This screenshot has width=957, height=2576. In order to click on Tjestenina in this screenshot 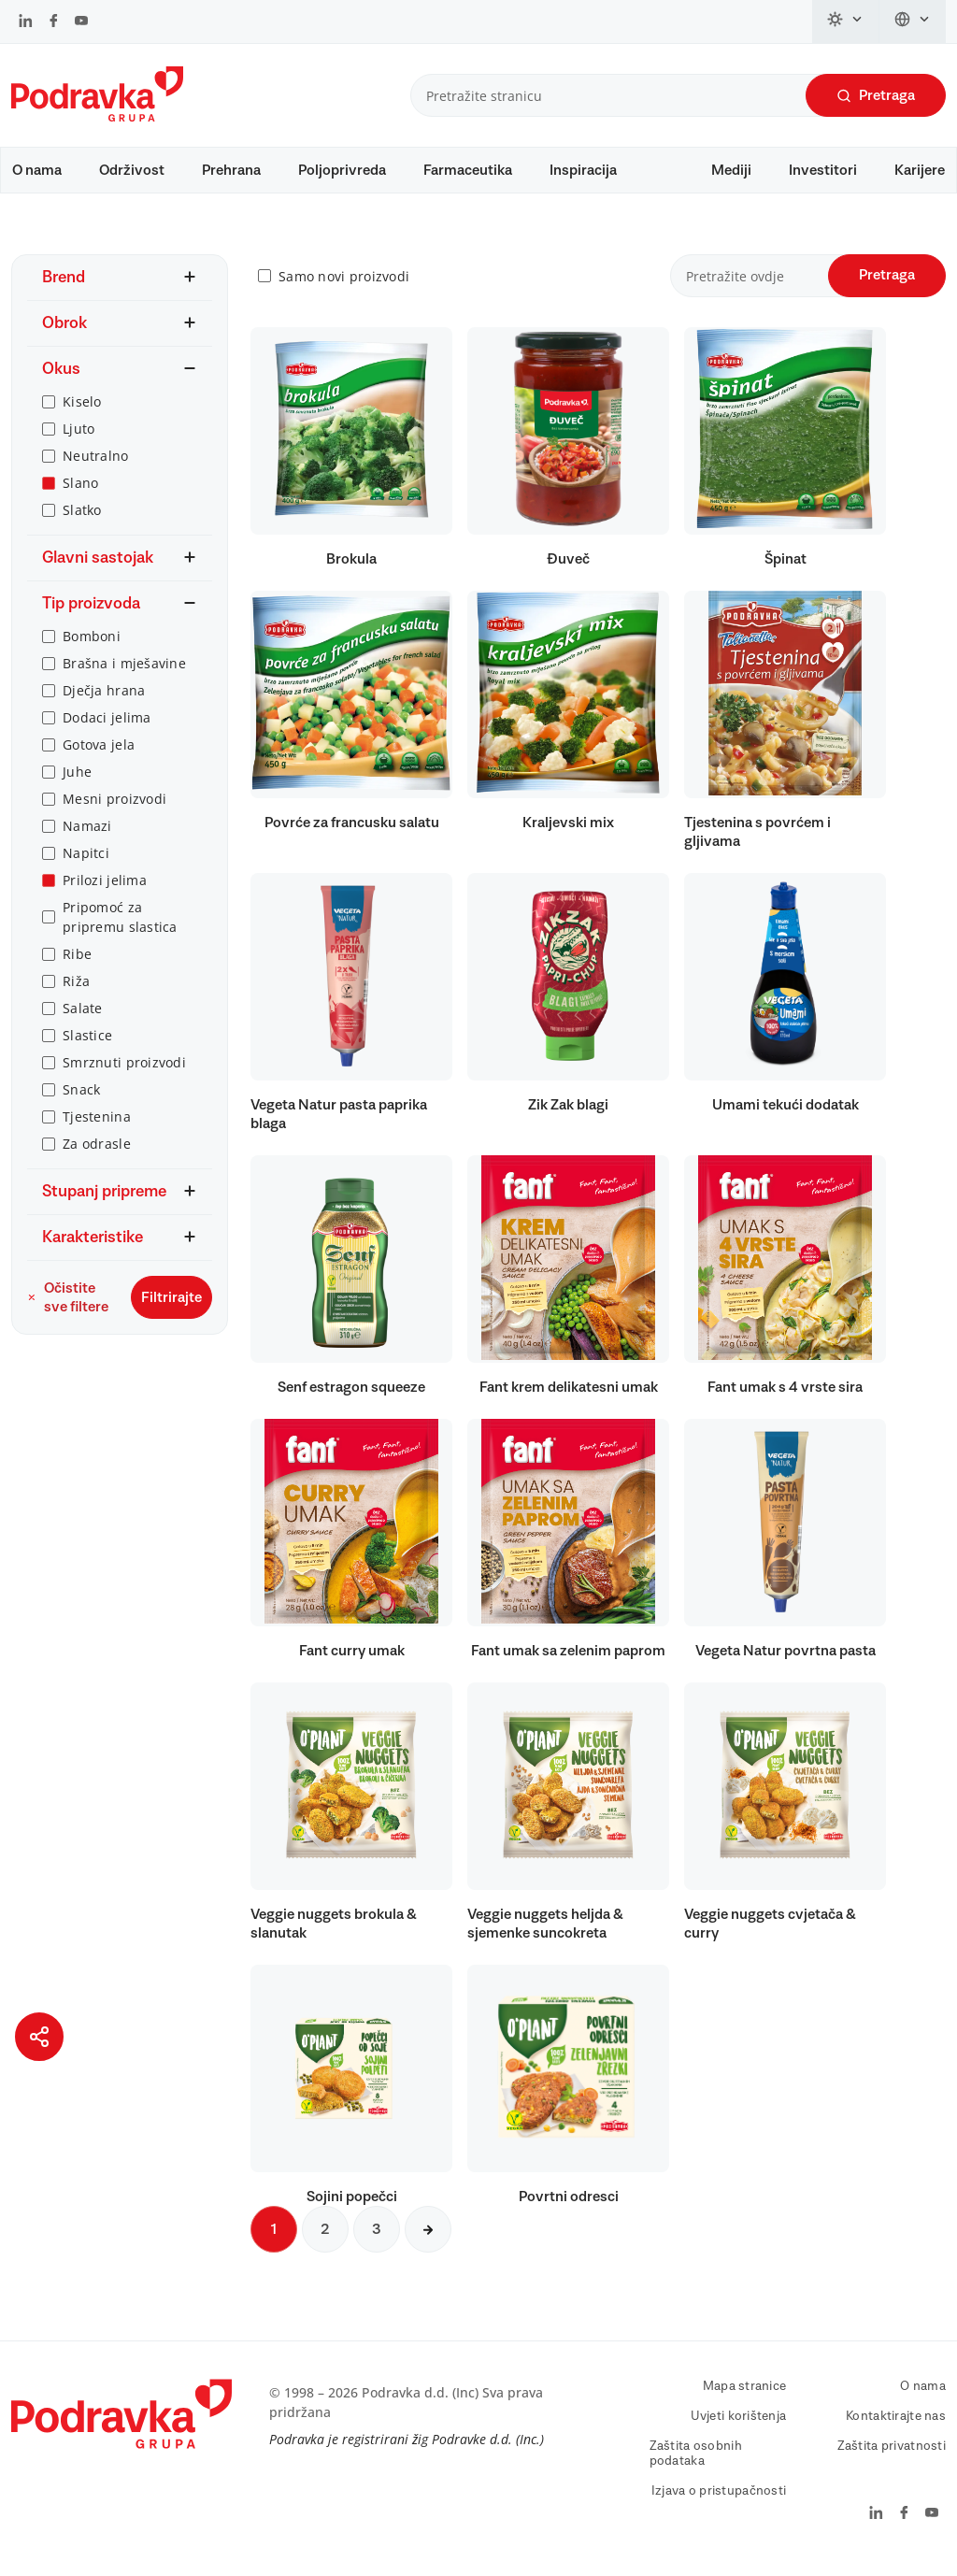, I will do `click(97, 1126)`.